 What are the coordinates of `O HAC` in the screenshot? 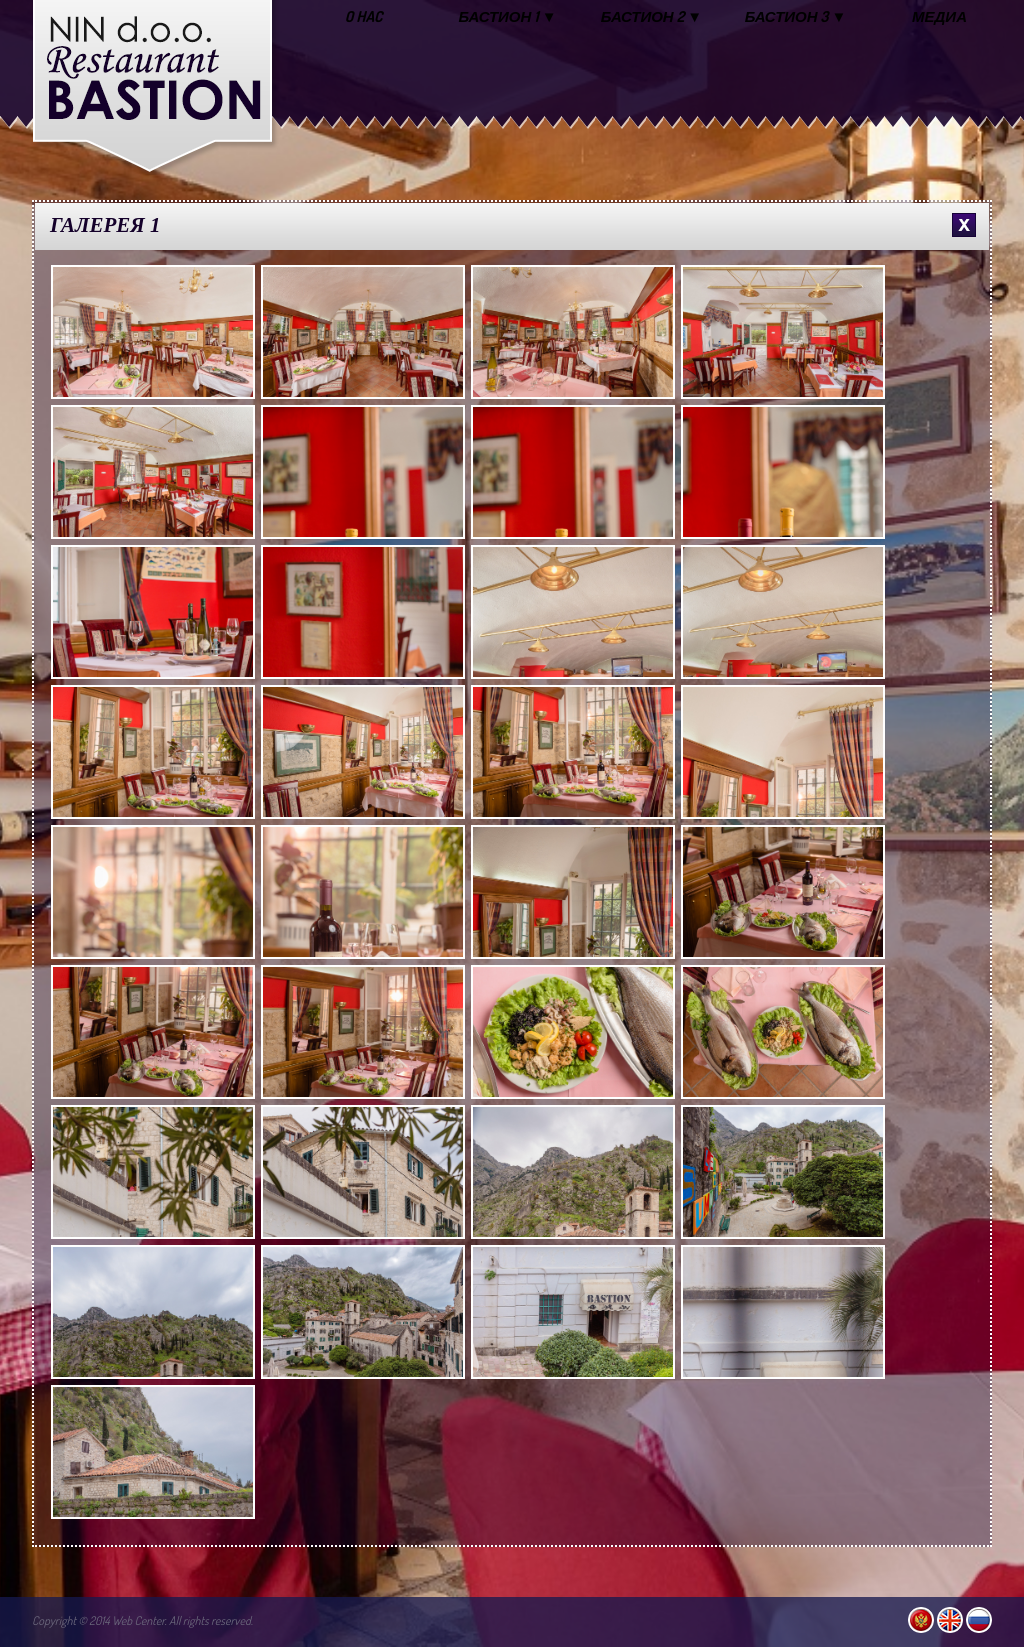 It's located at (364, 16).